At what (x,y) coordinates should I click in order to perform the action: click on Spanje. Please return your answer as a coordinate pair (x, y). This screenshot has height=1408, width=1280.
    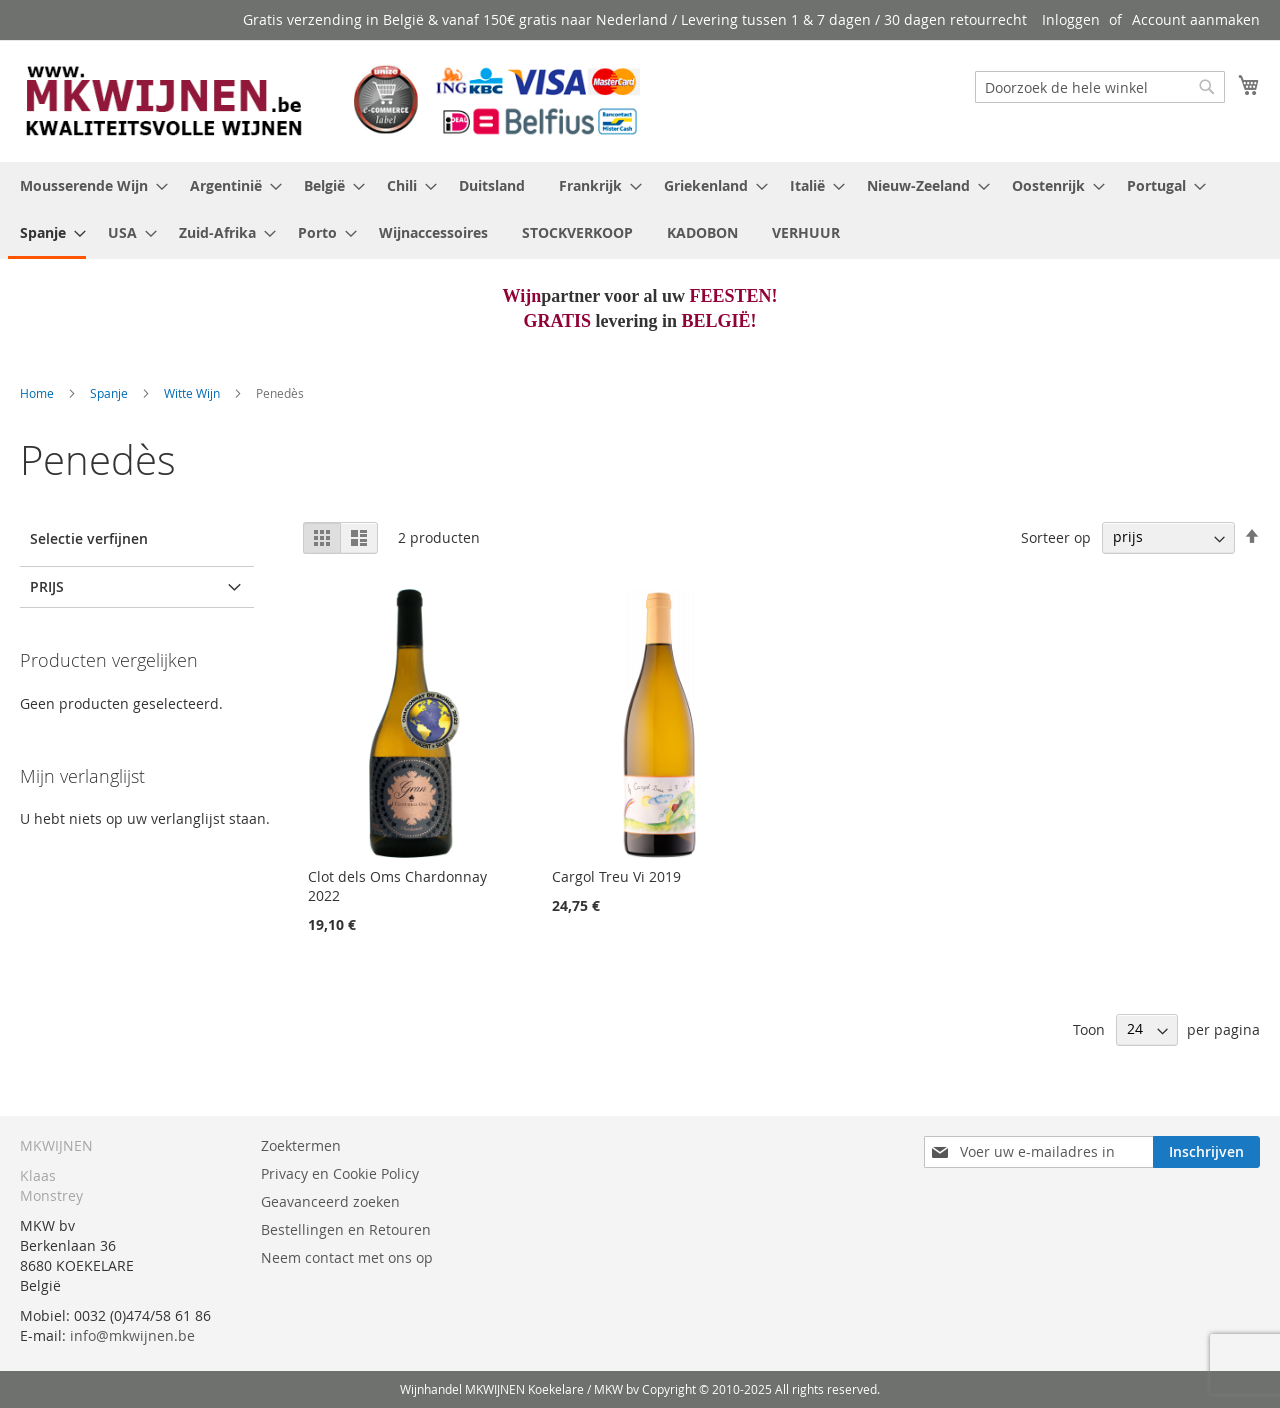
    Looking at the image, I should click on (110, 393).